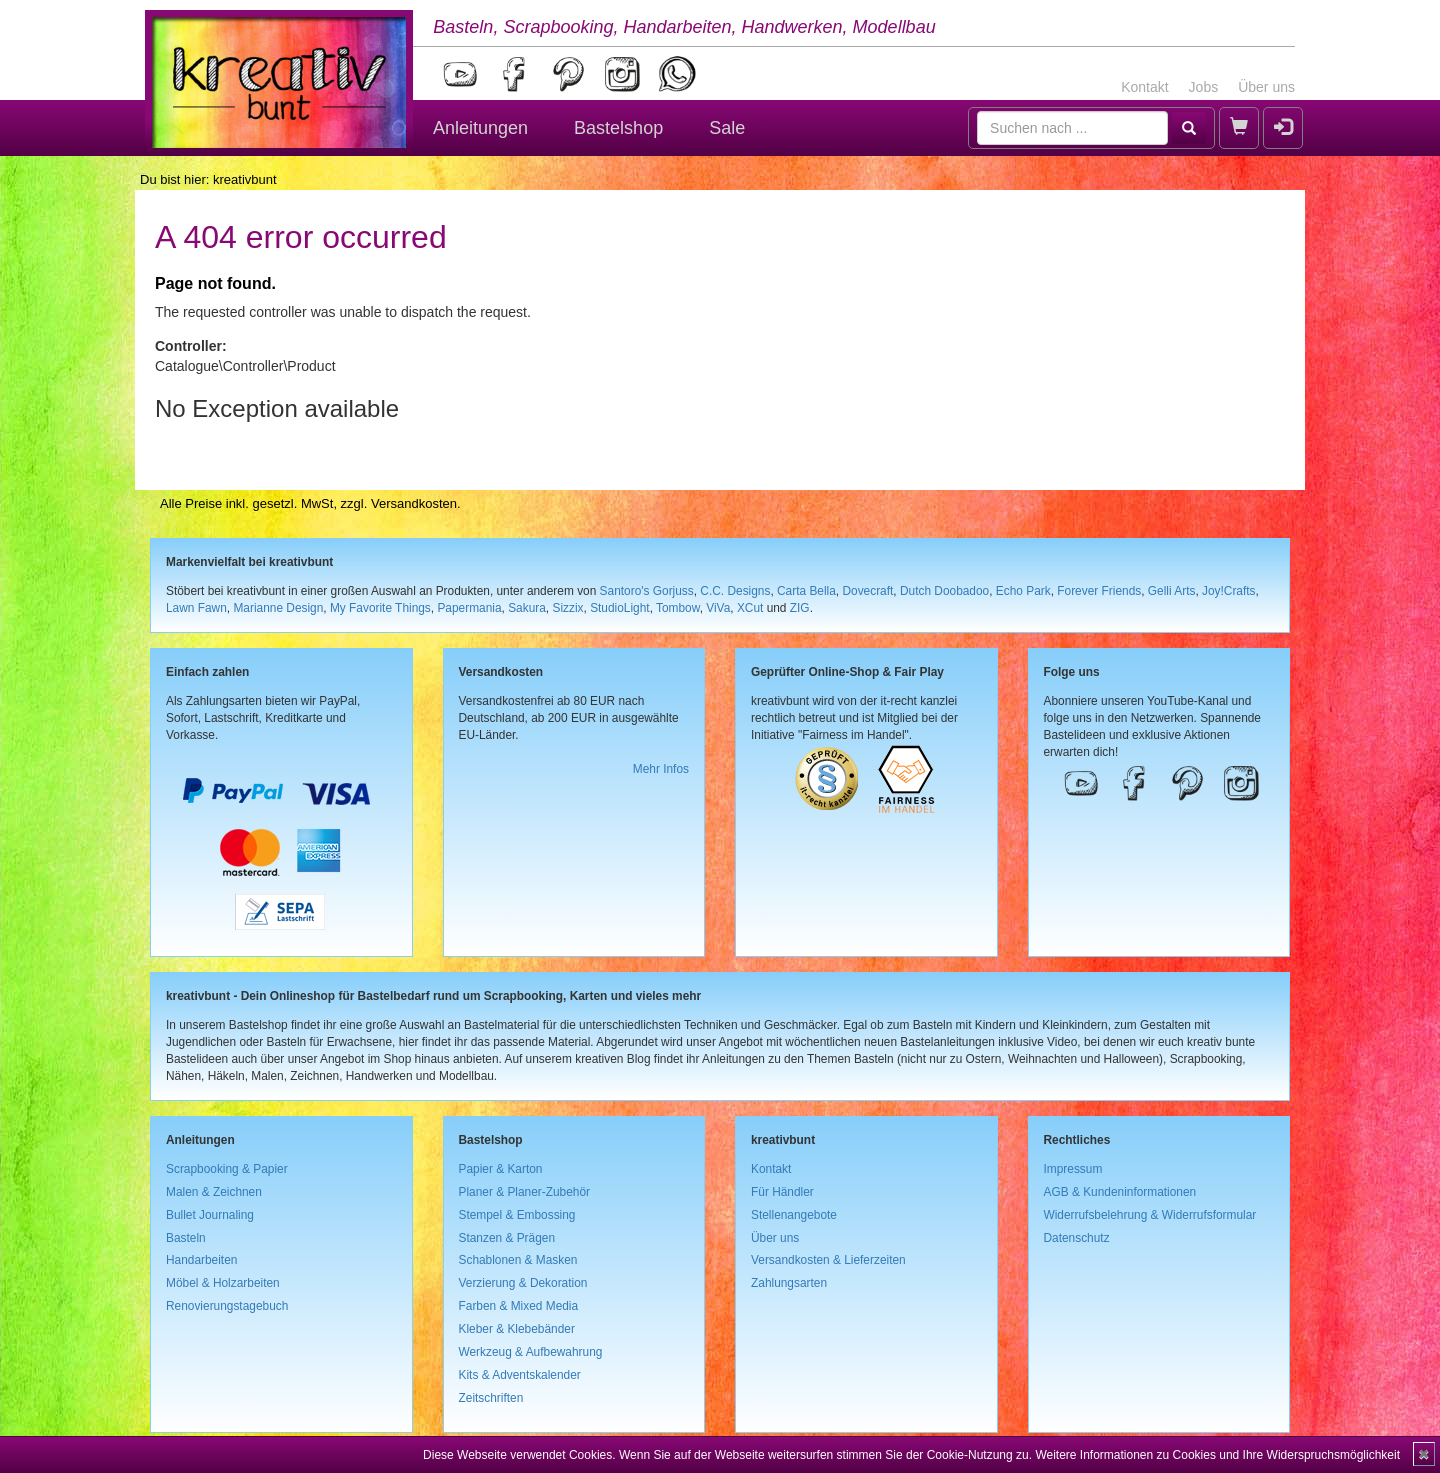 The height and width of the screenshot is (1473, 1440). Describe the element at coordinates (469, 608) in the screenshot. I see `Papermania` at that location.